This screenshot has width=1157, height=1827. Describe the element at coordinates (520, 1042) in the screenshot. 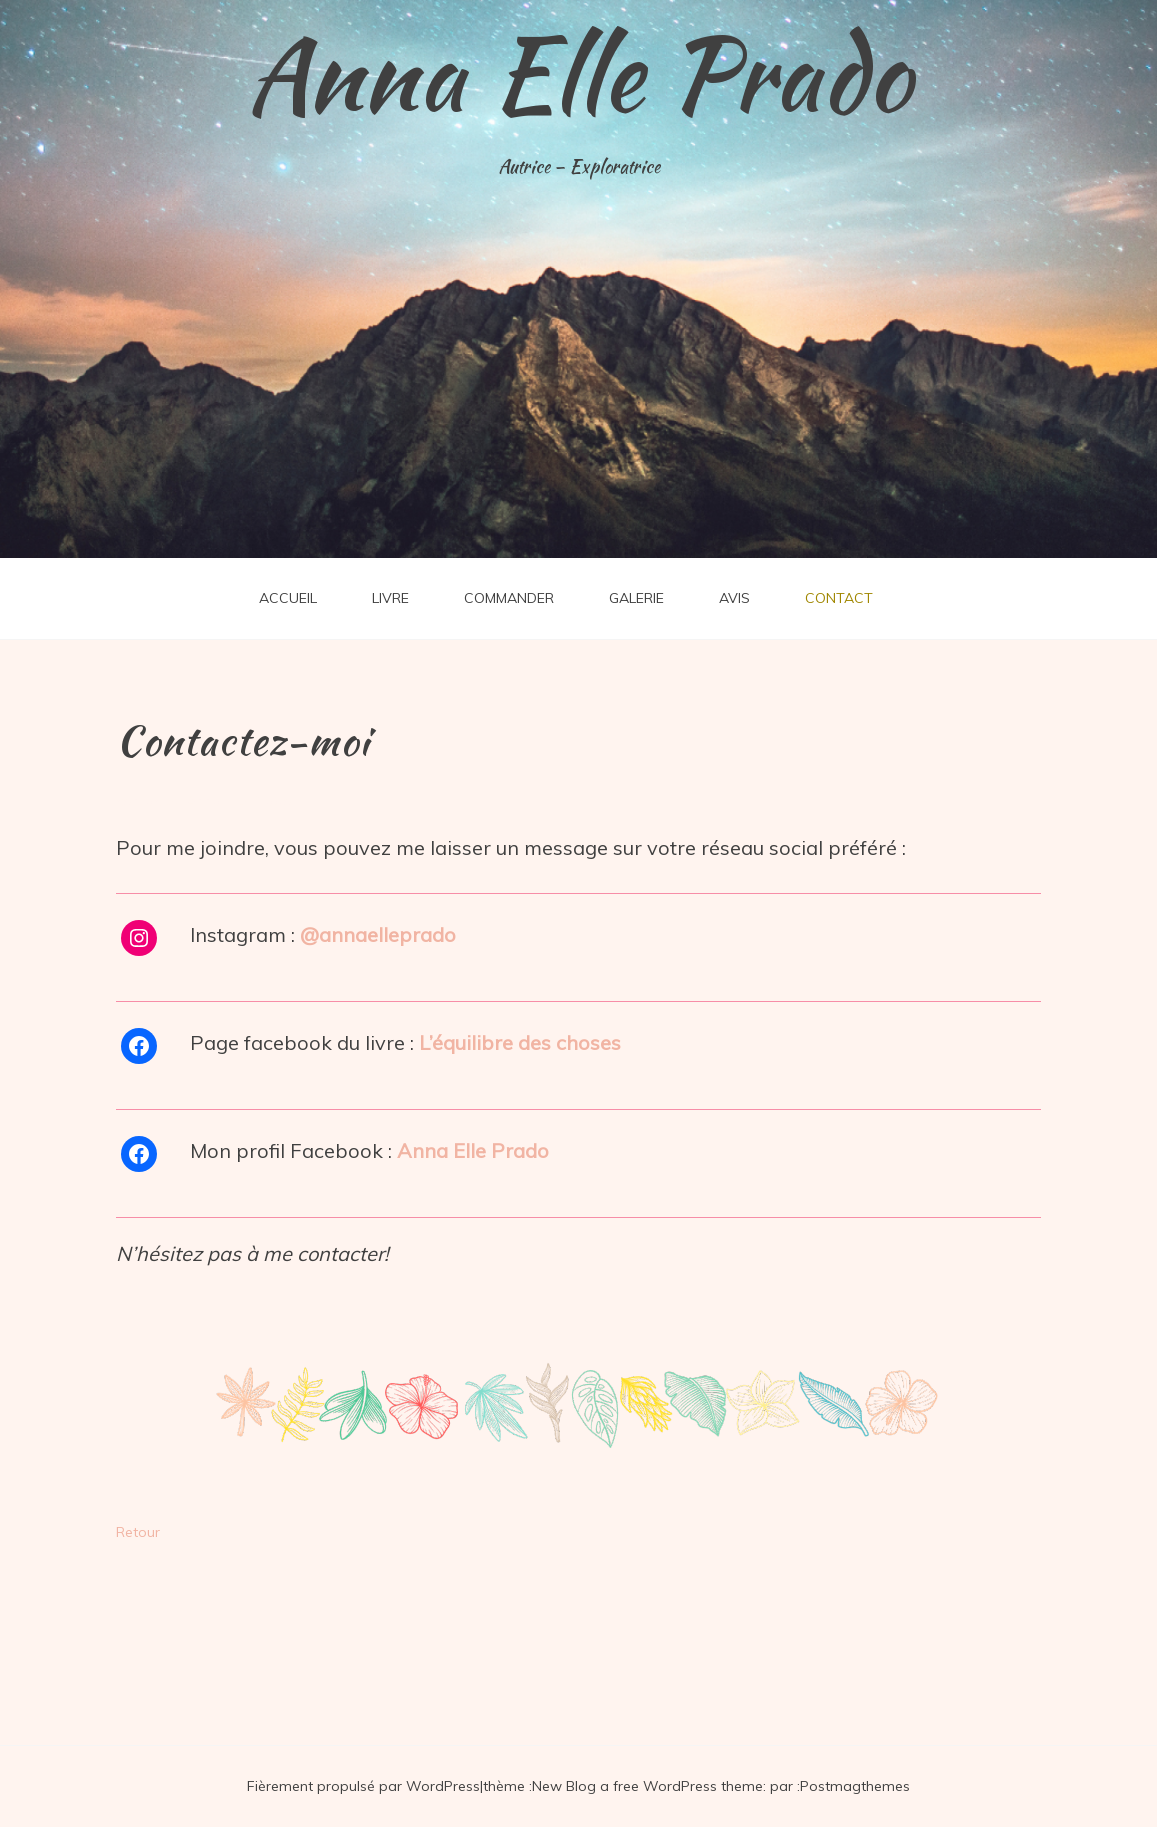

I see `L’équilibre des choses` at that location.